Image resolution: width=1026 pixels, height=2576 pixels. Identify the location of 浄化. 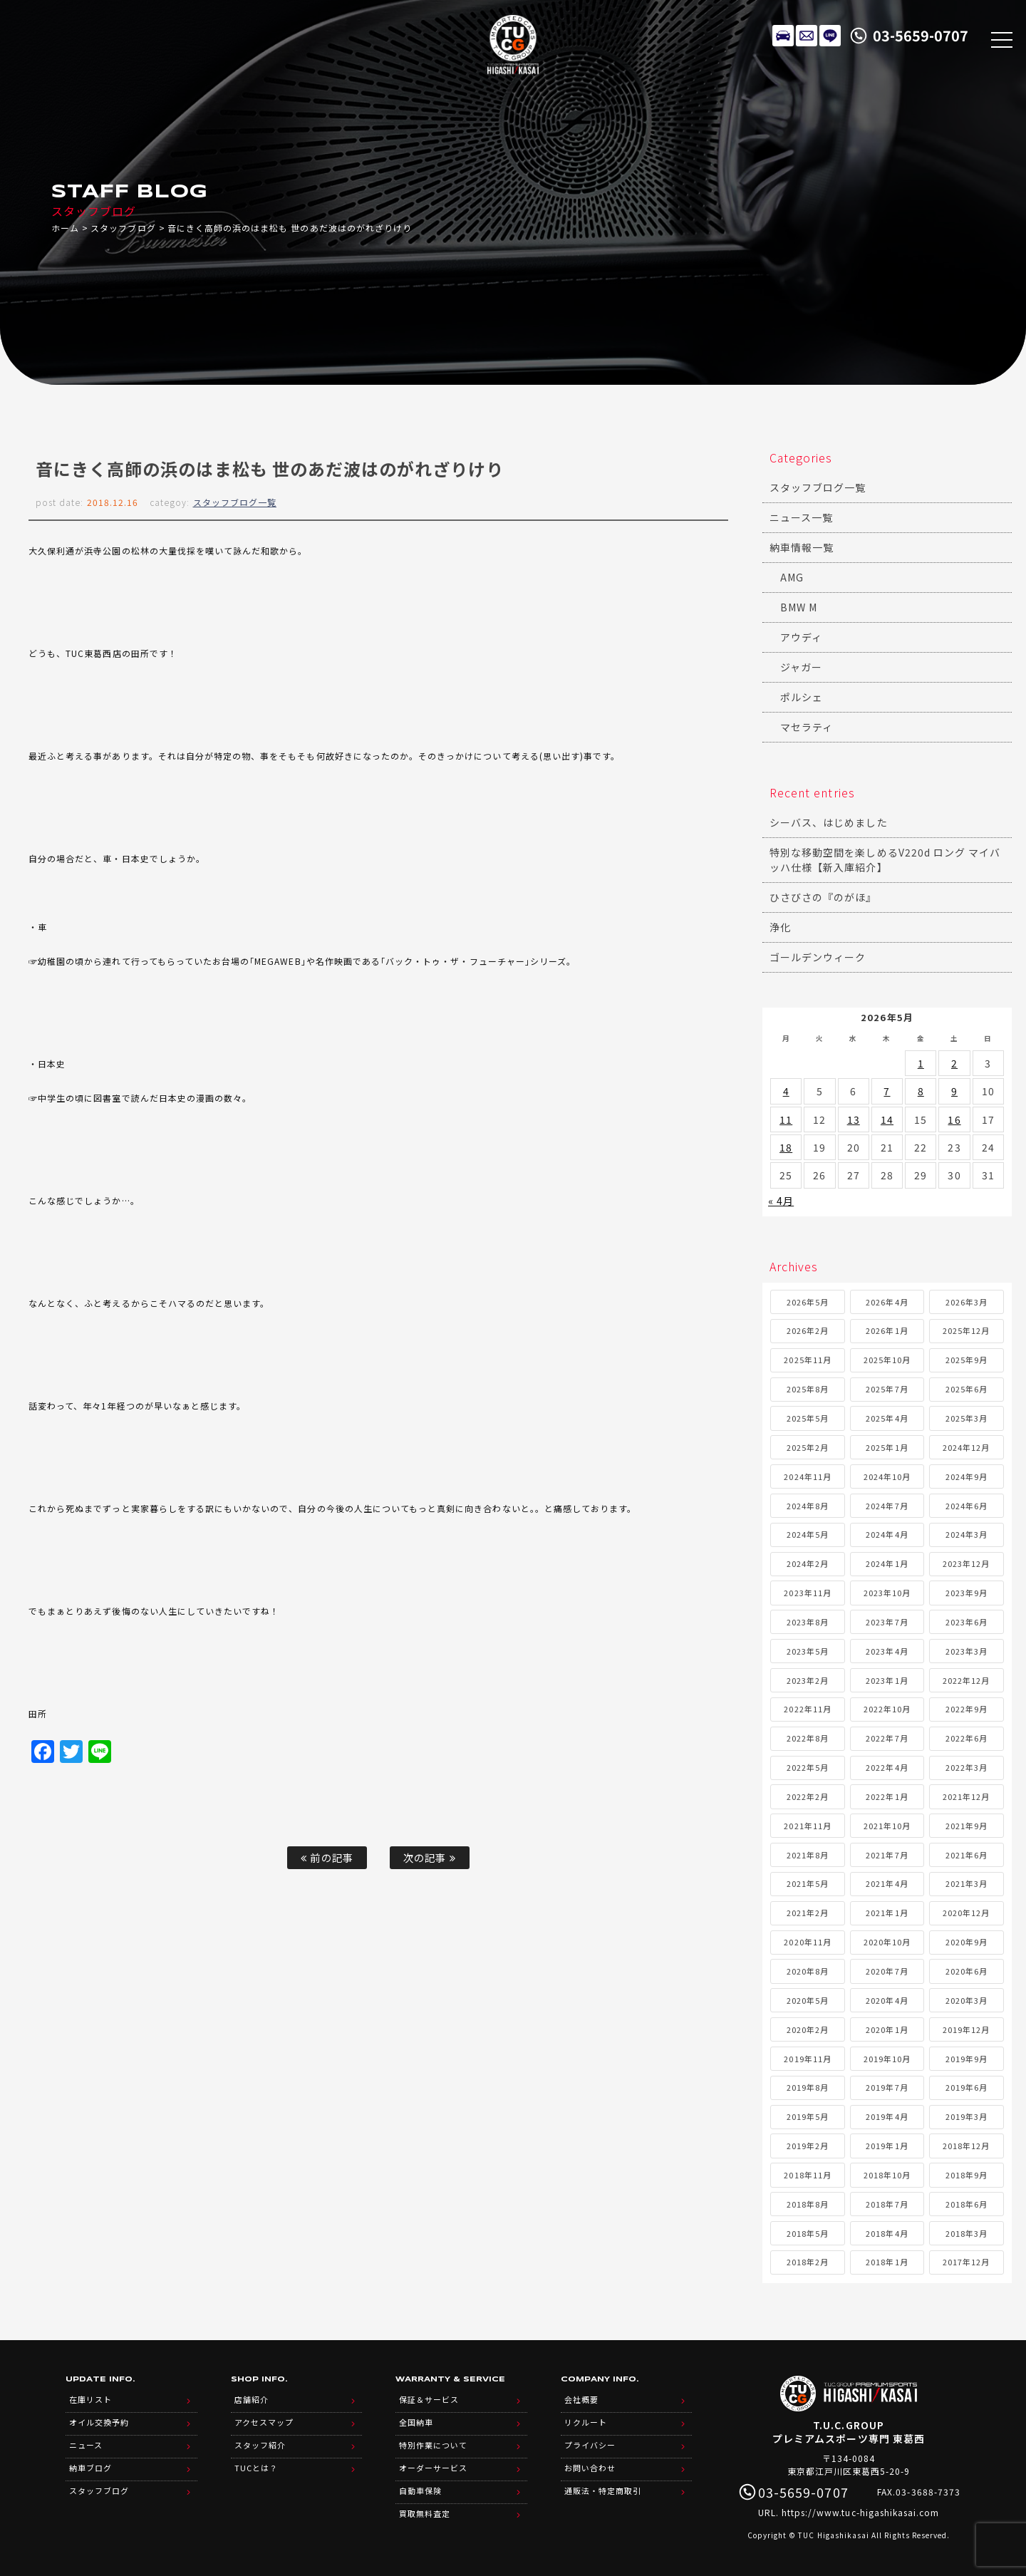
(780, 927).